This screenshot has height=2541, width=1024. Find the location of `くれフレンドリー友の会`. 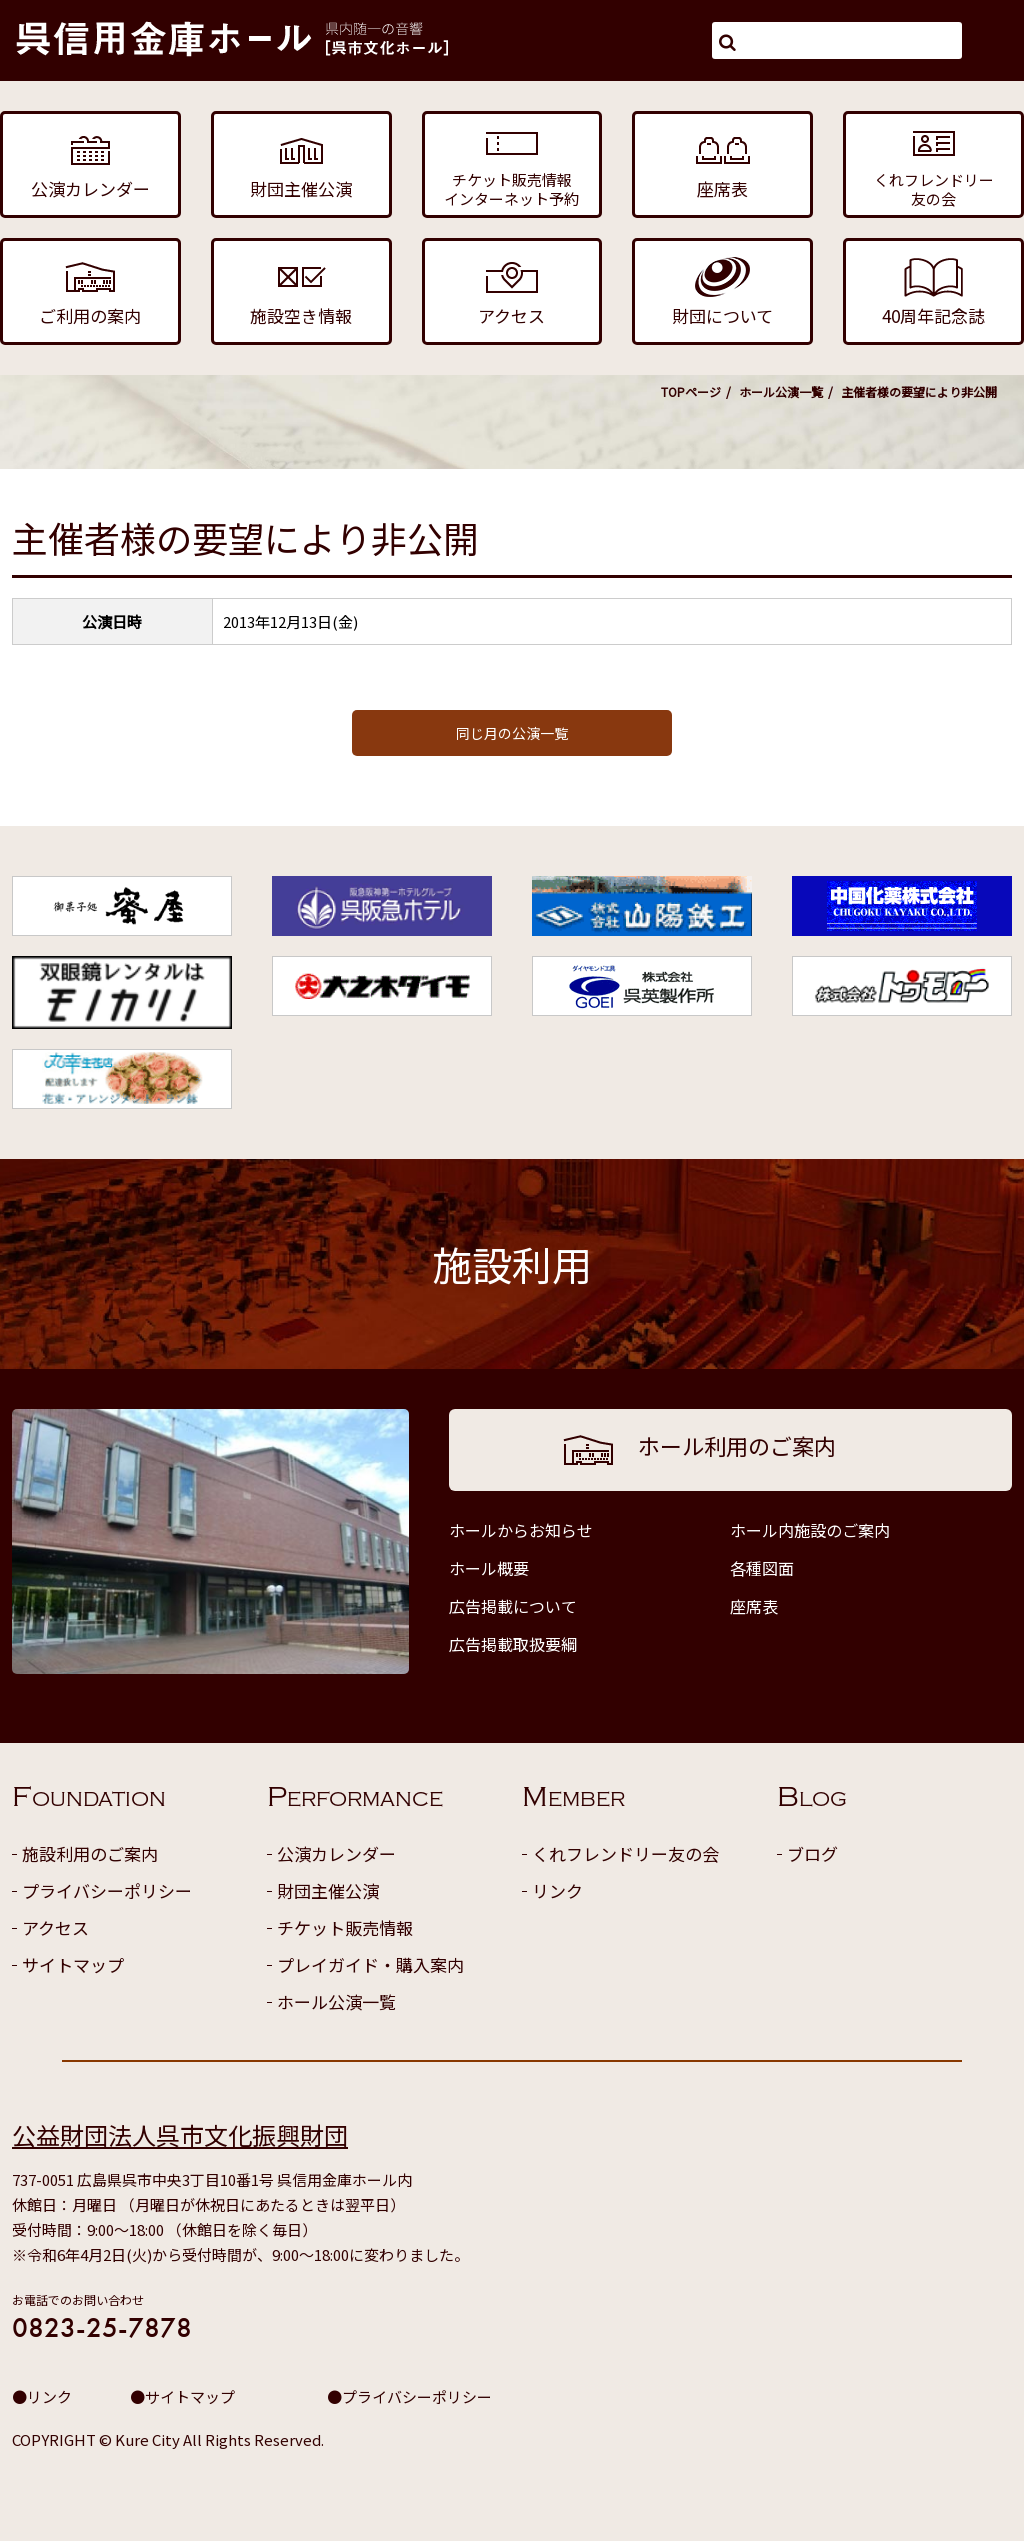

くれフレンドリー友の会 is located at coordinates (625, 1853).